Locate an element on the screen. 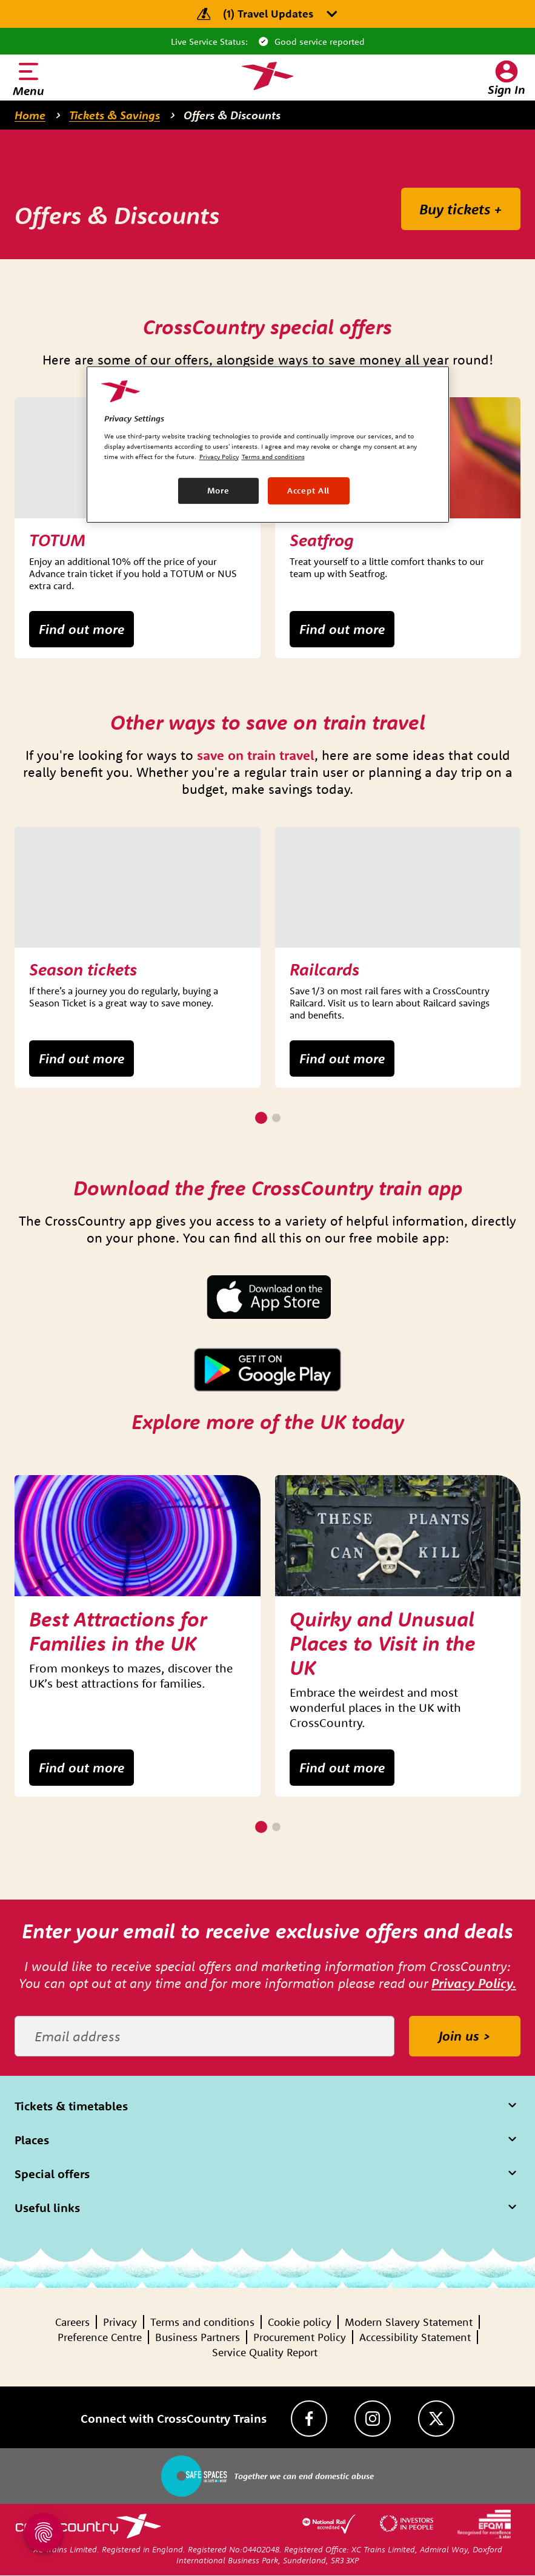 The width and height of the screenshot is (535, 2576). Service Quality Report is located at coordinates (264, 2352).